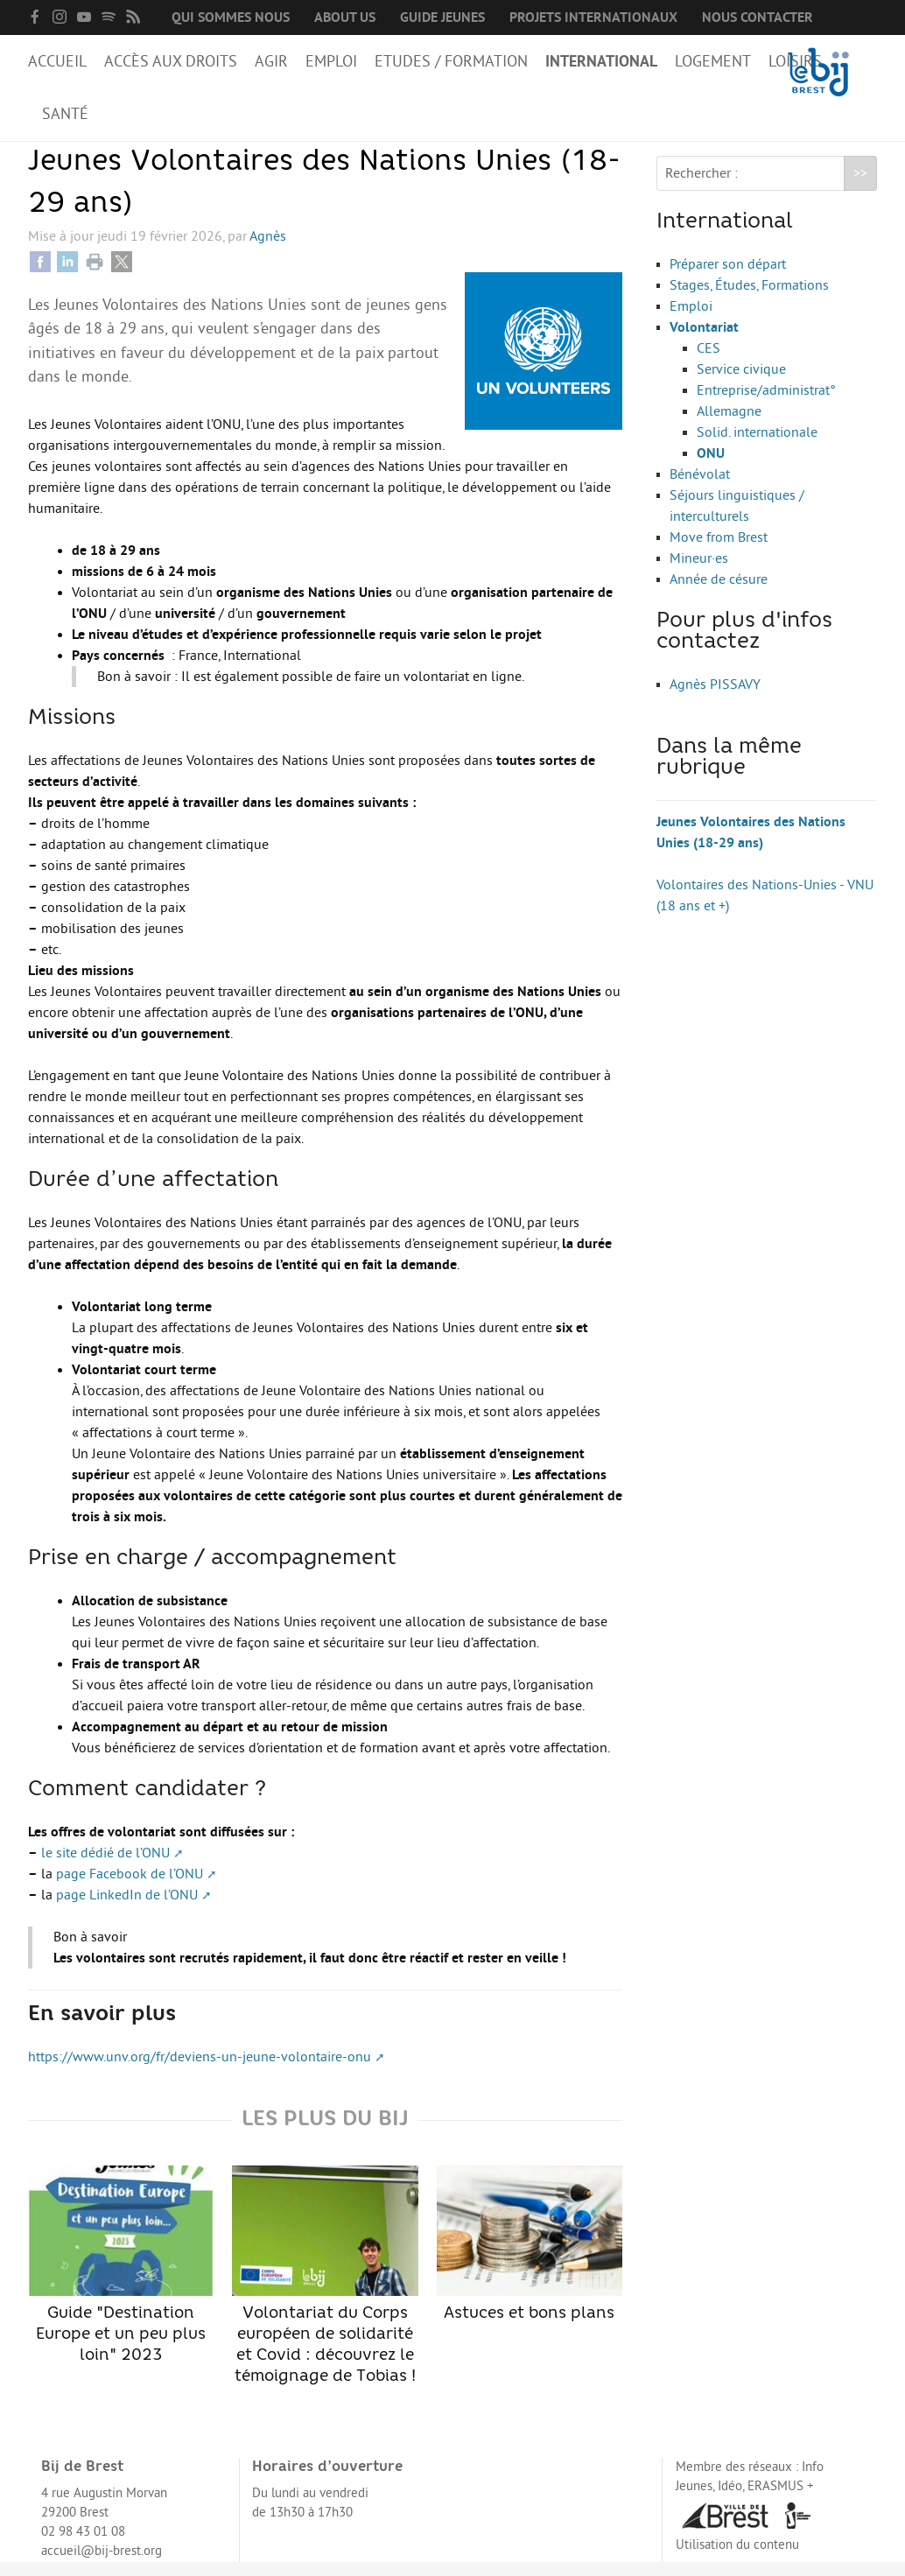  What do you see at coordinates (741, 383) in the screenshot?
I see `Service civique` at bounding box center [741, 383].